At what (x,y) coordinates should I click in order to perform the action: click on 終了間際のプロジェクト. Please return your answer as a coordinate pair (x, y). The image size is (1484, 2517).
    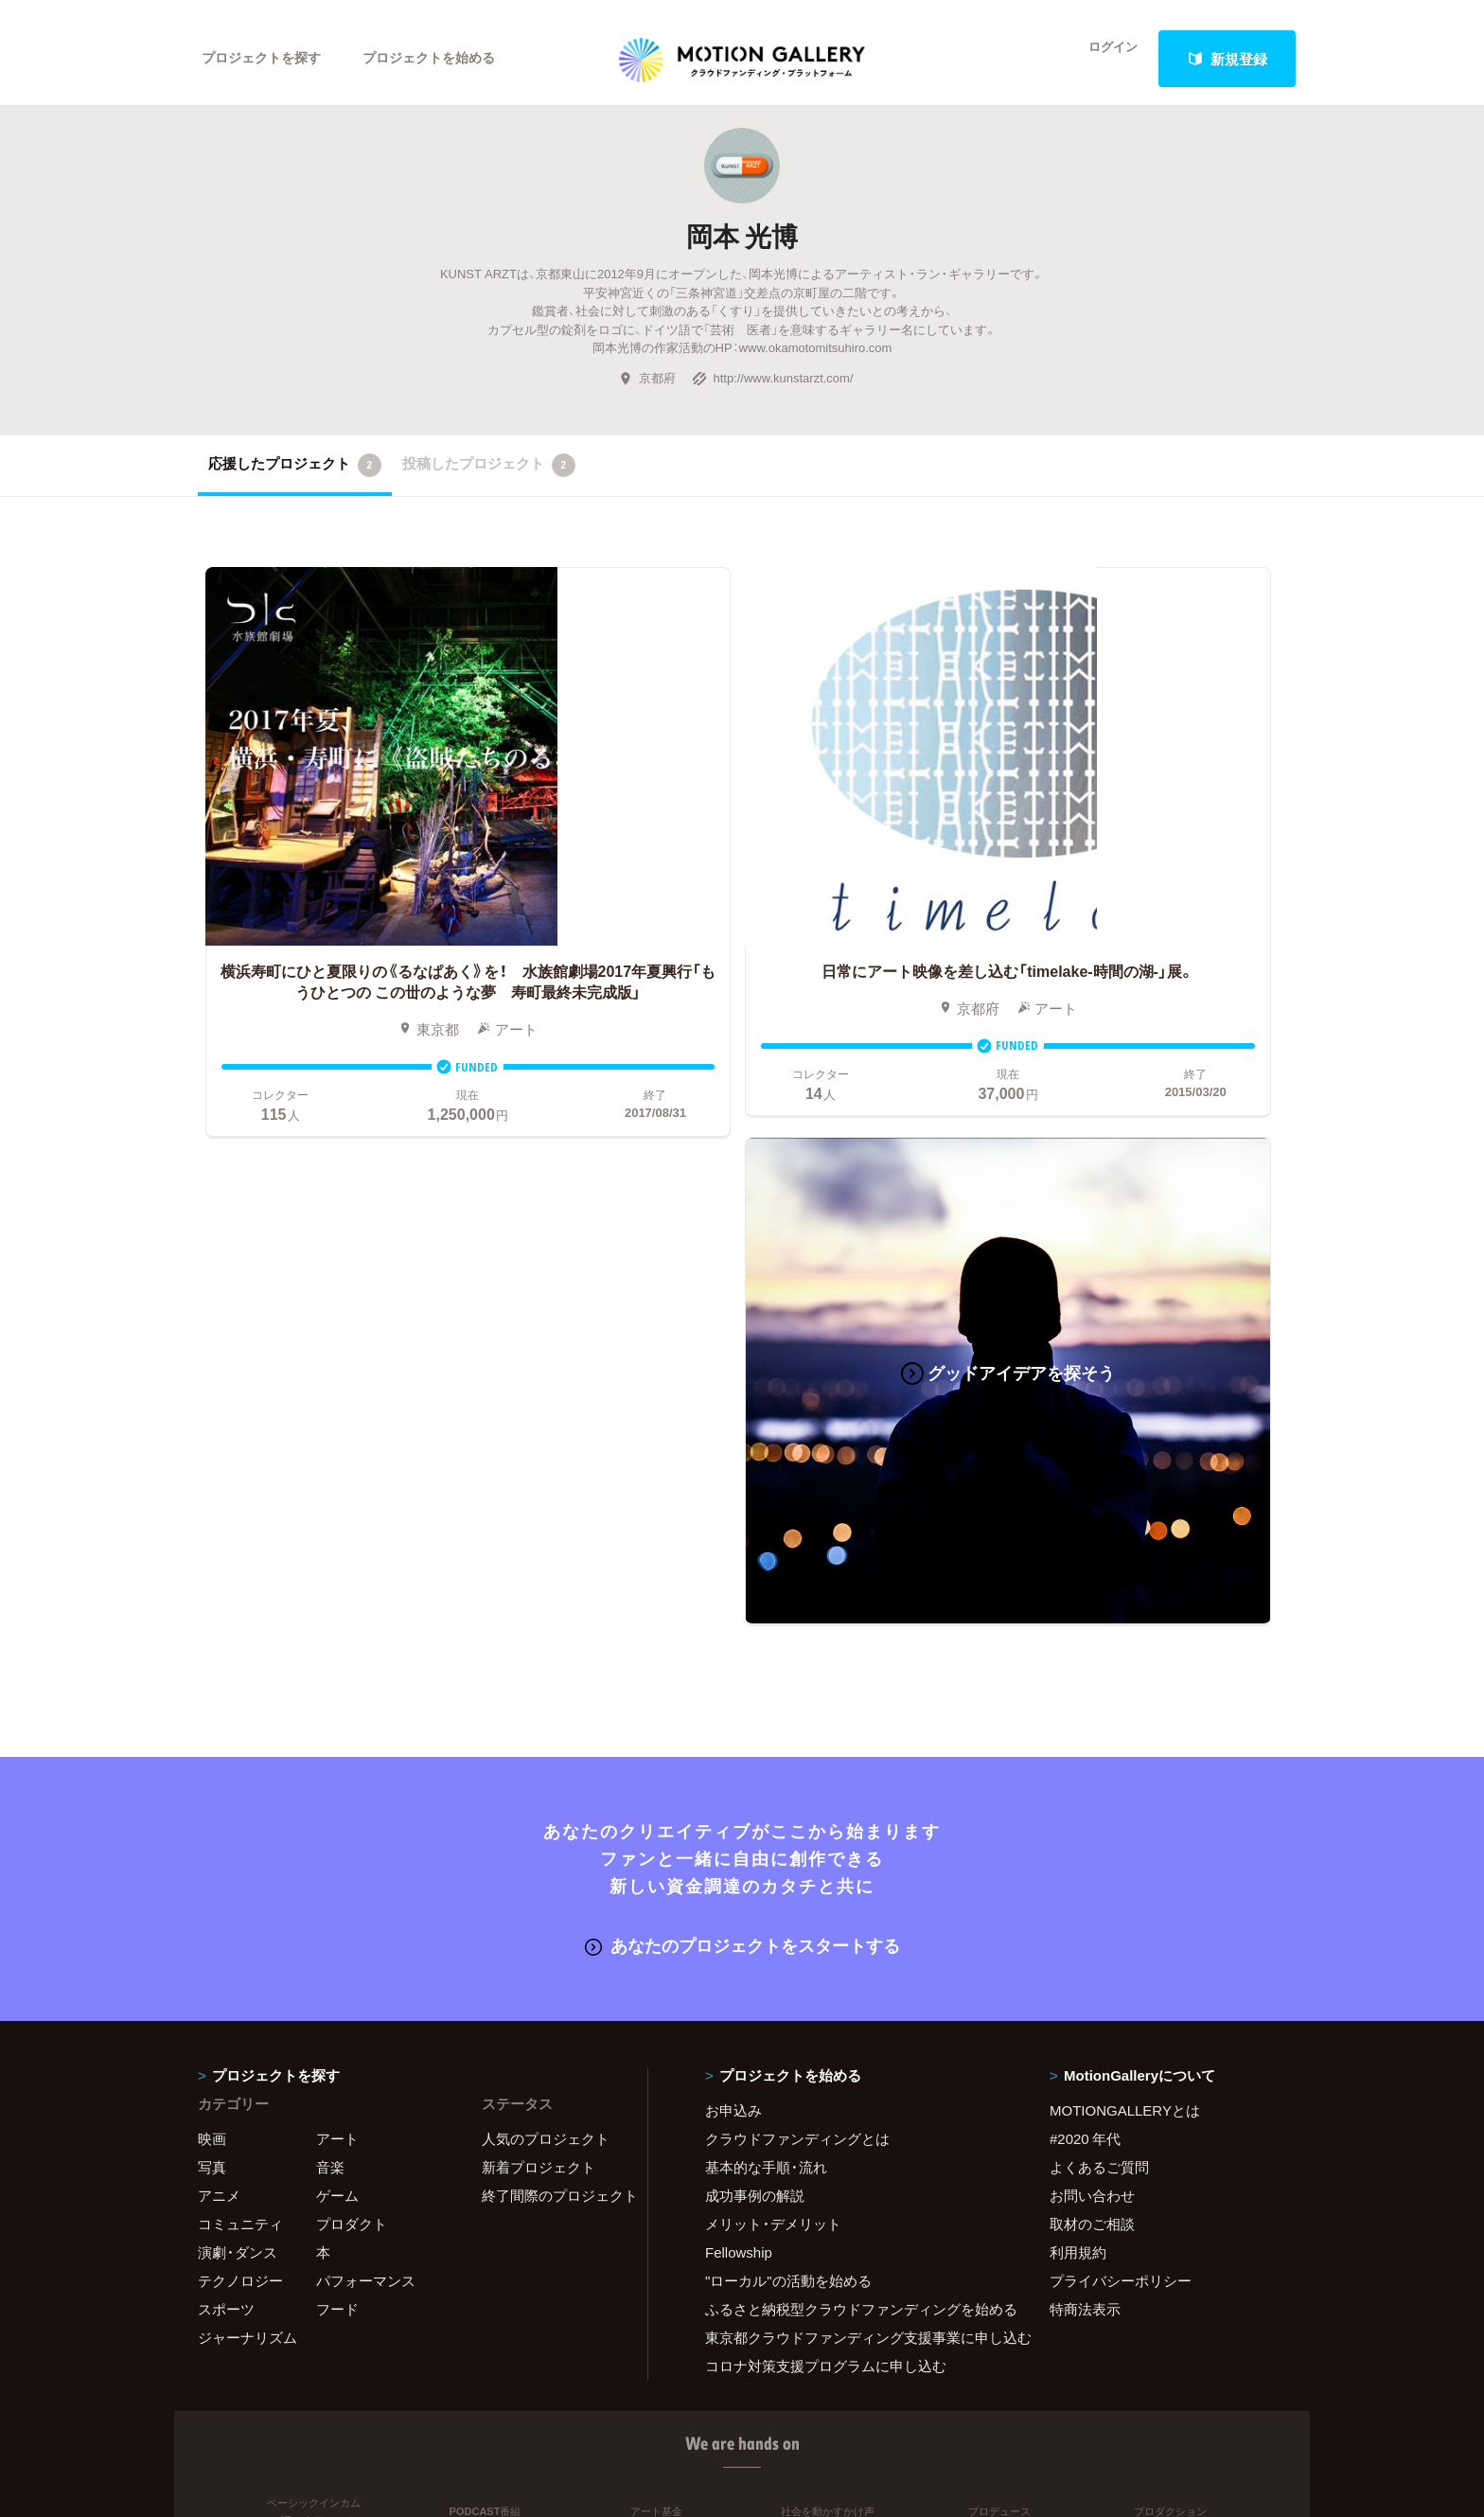
    Looking at the image, I should click on (553, 1612).